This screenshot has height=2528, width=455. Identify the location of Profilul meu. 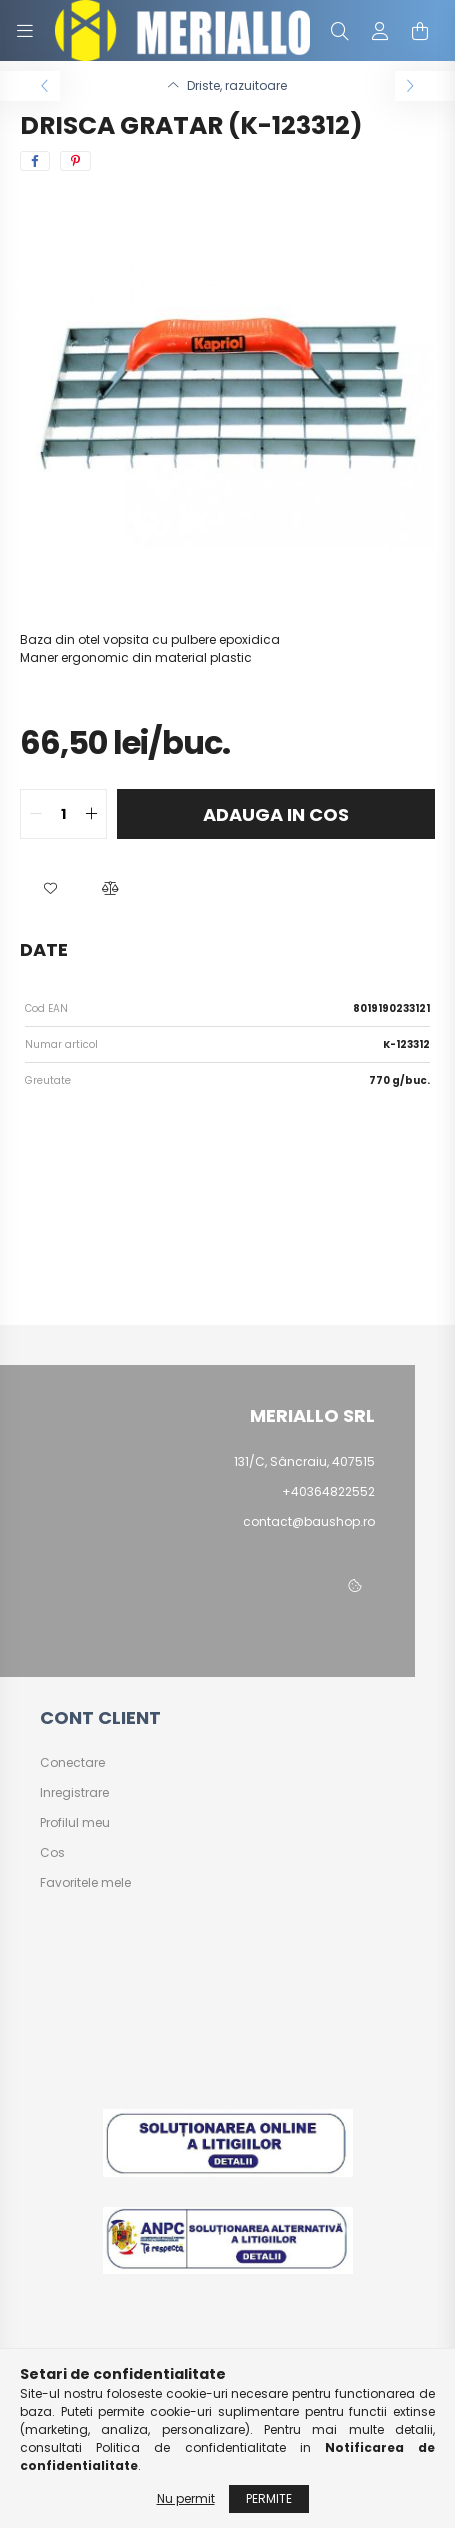
(75, 1823).